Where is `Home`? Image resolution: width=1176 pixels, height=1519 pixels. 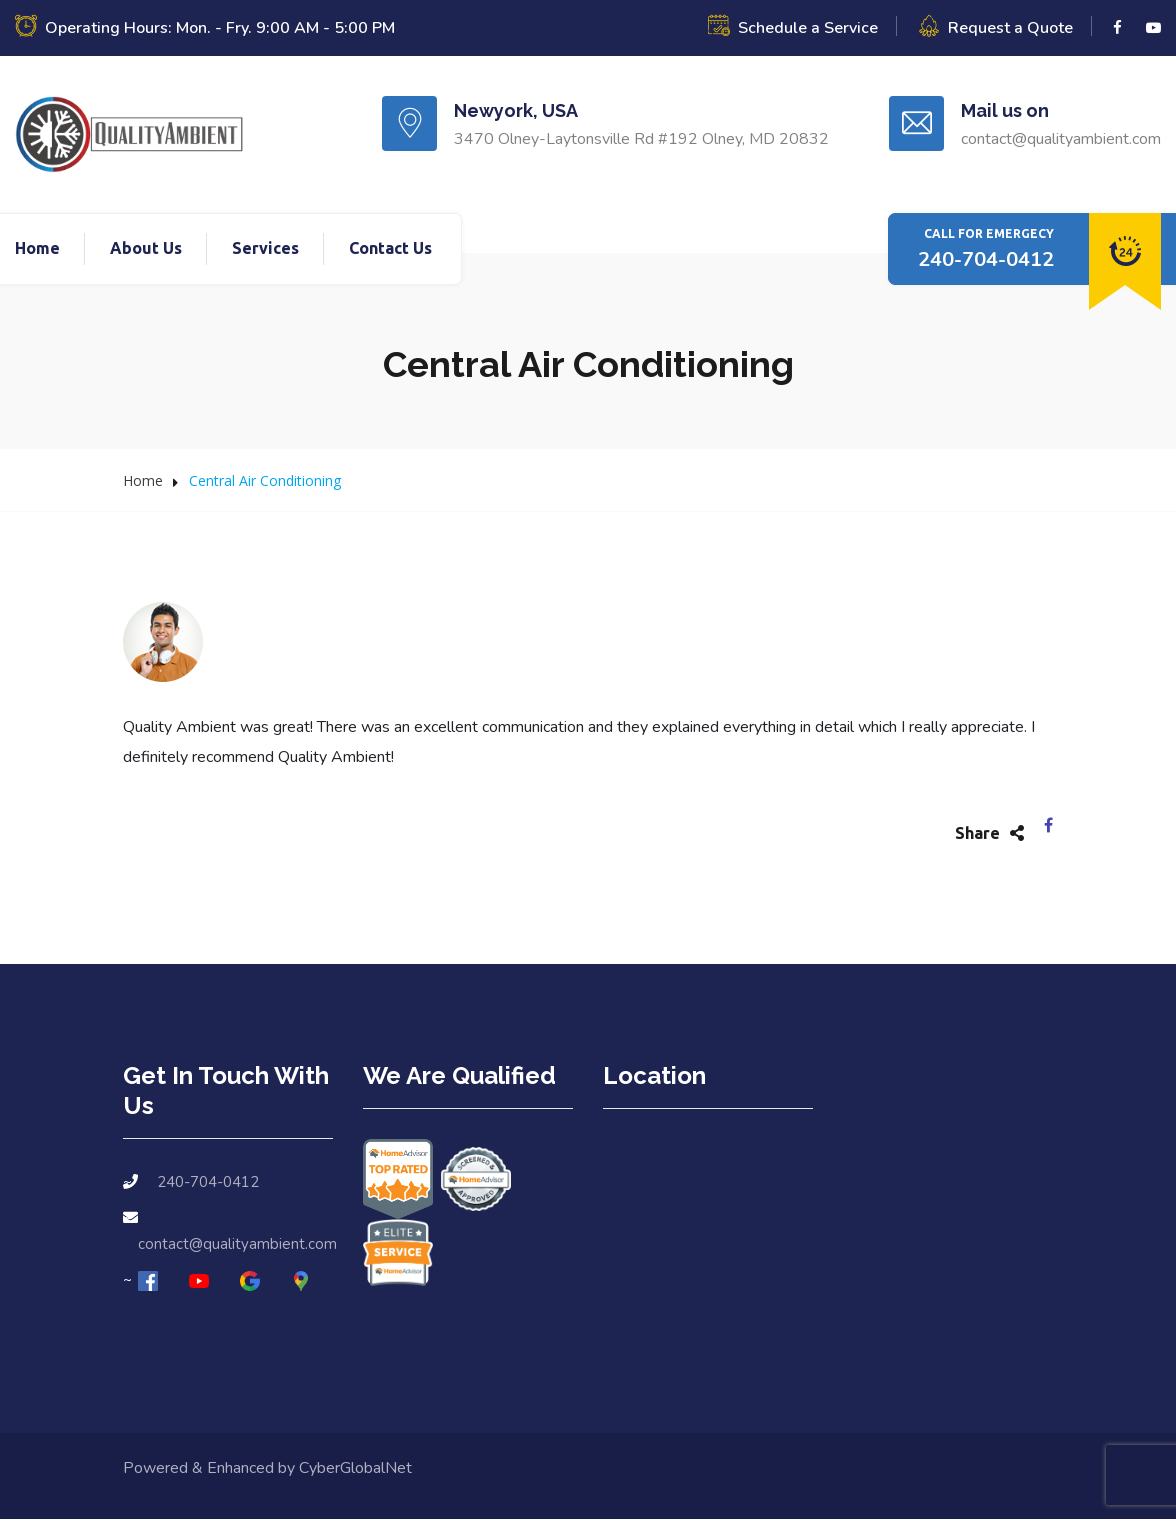 Home is located at coordinates (37, 248).